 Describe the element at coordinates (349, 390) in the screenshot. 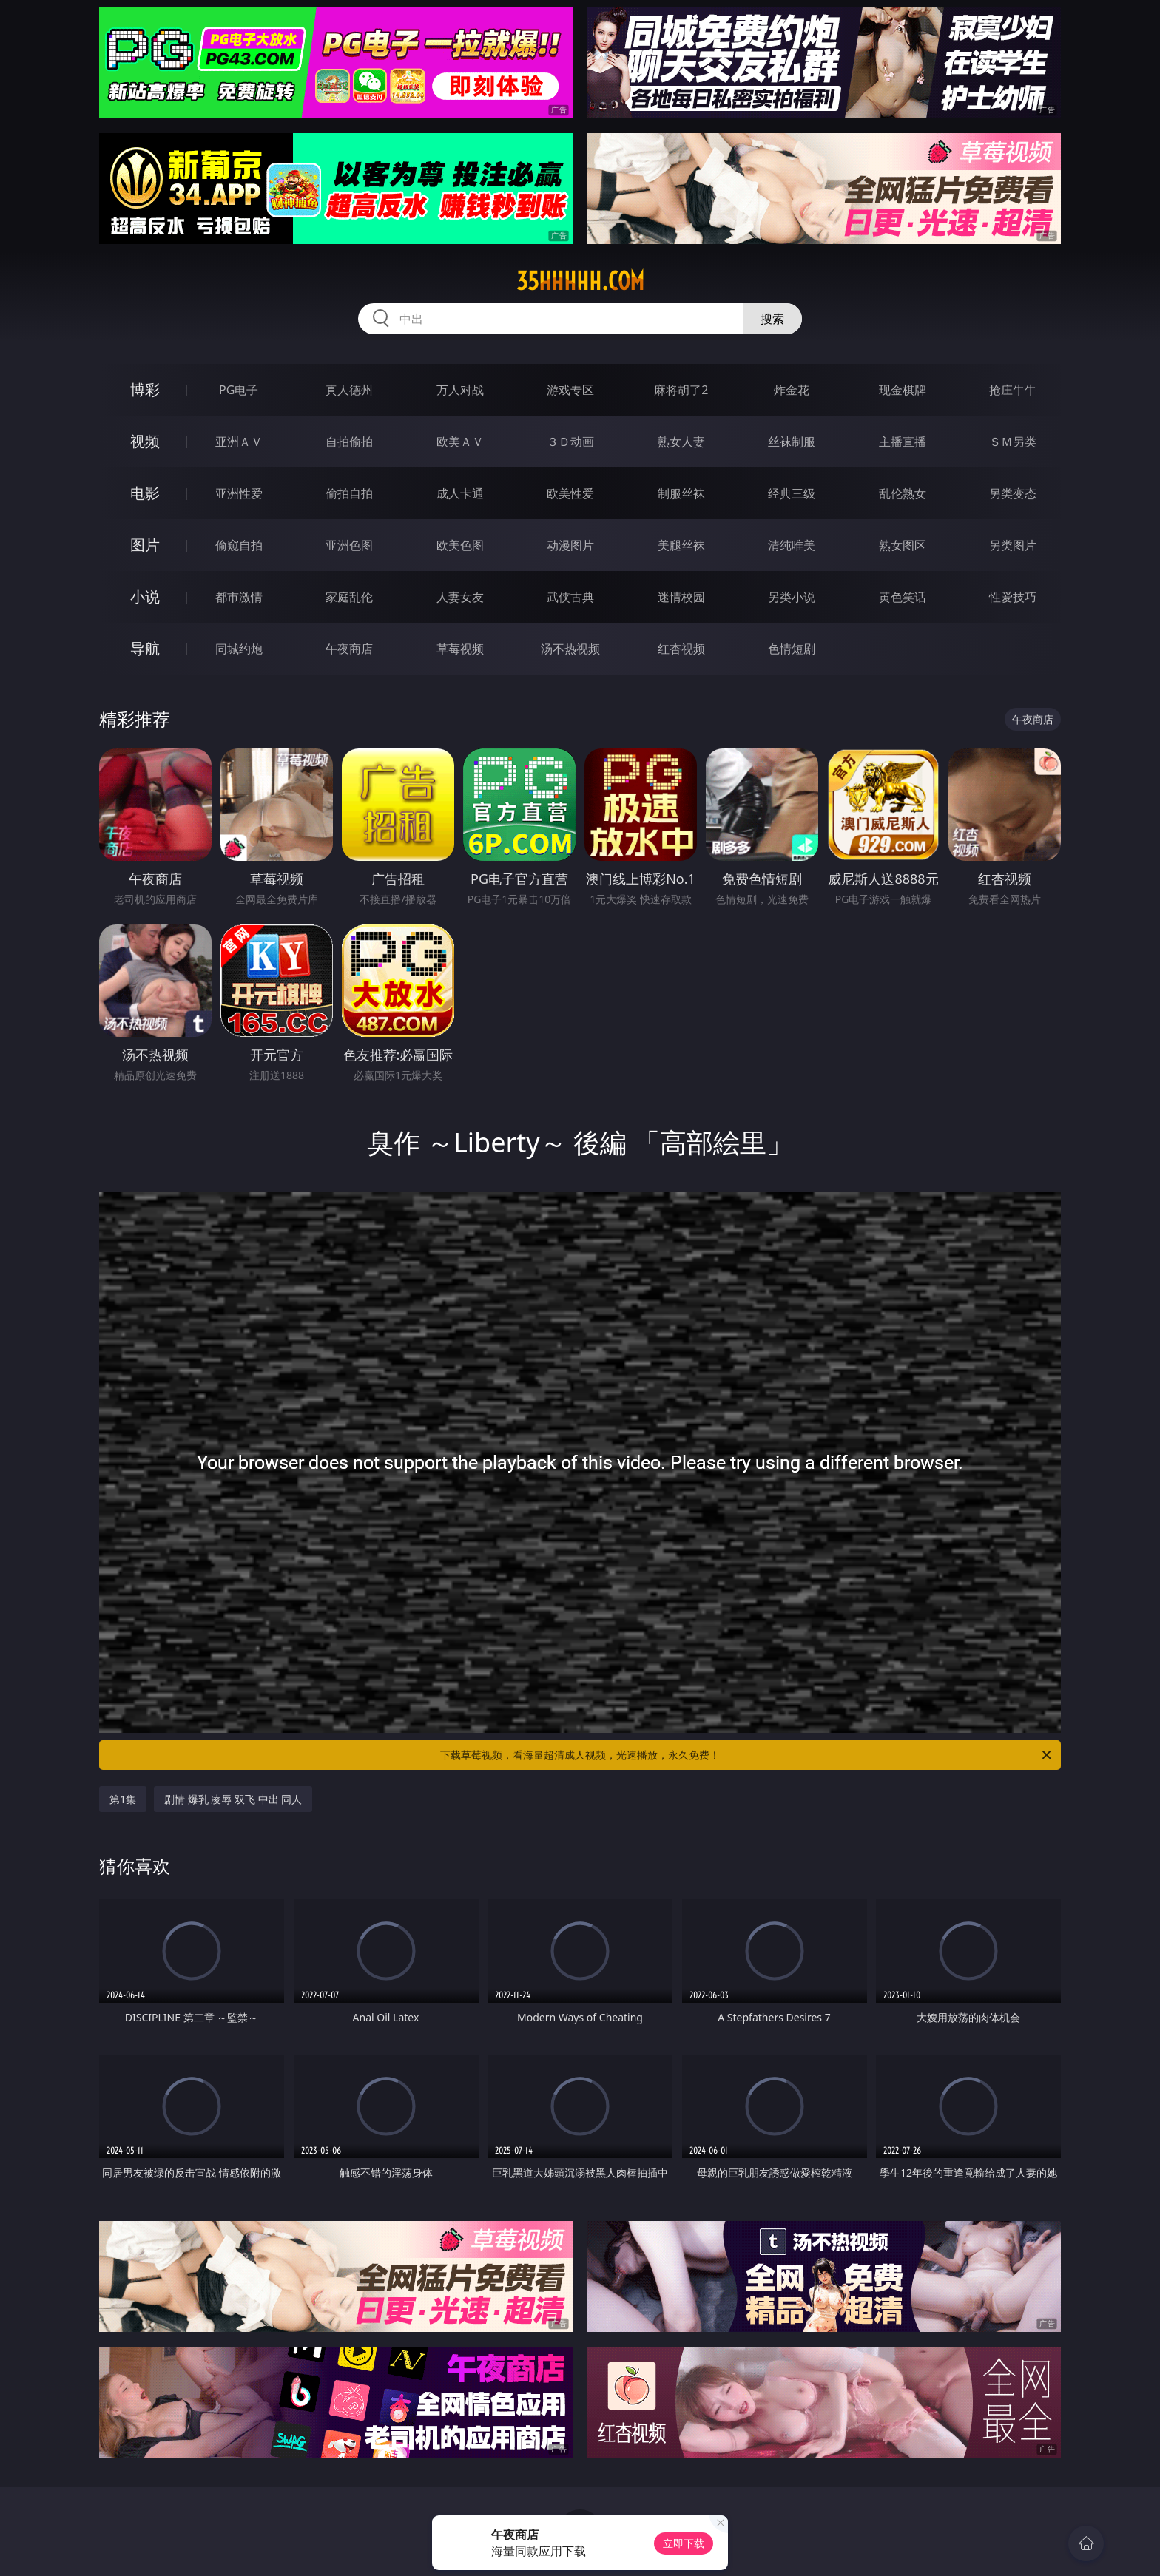

I see `真人德州` at that location.